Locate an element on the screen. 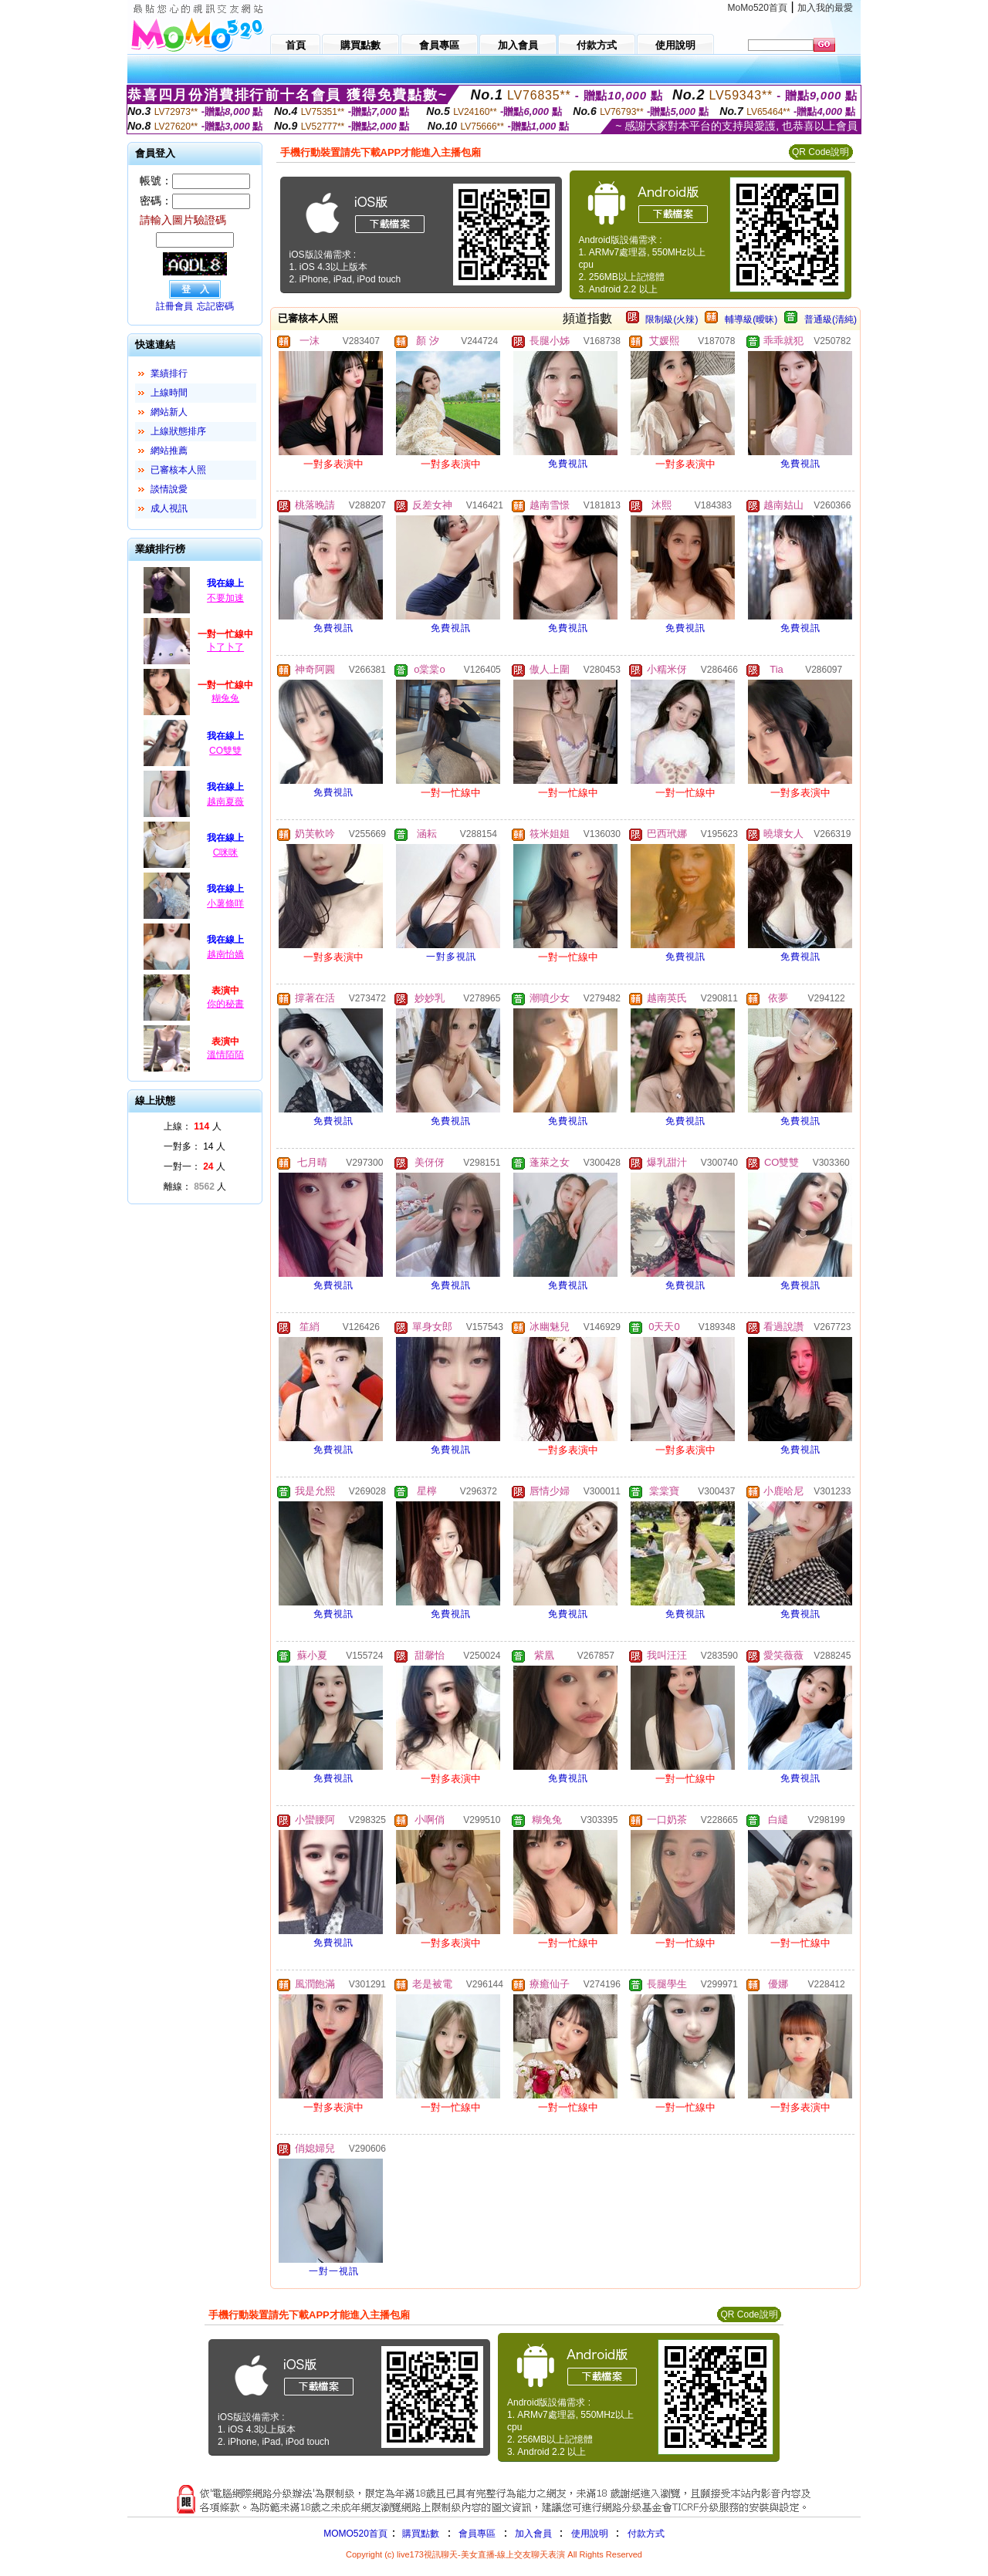  上線： 人 is located at coordinates (193, 1126).